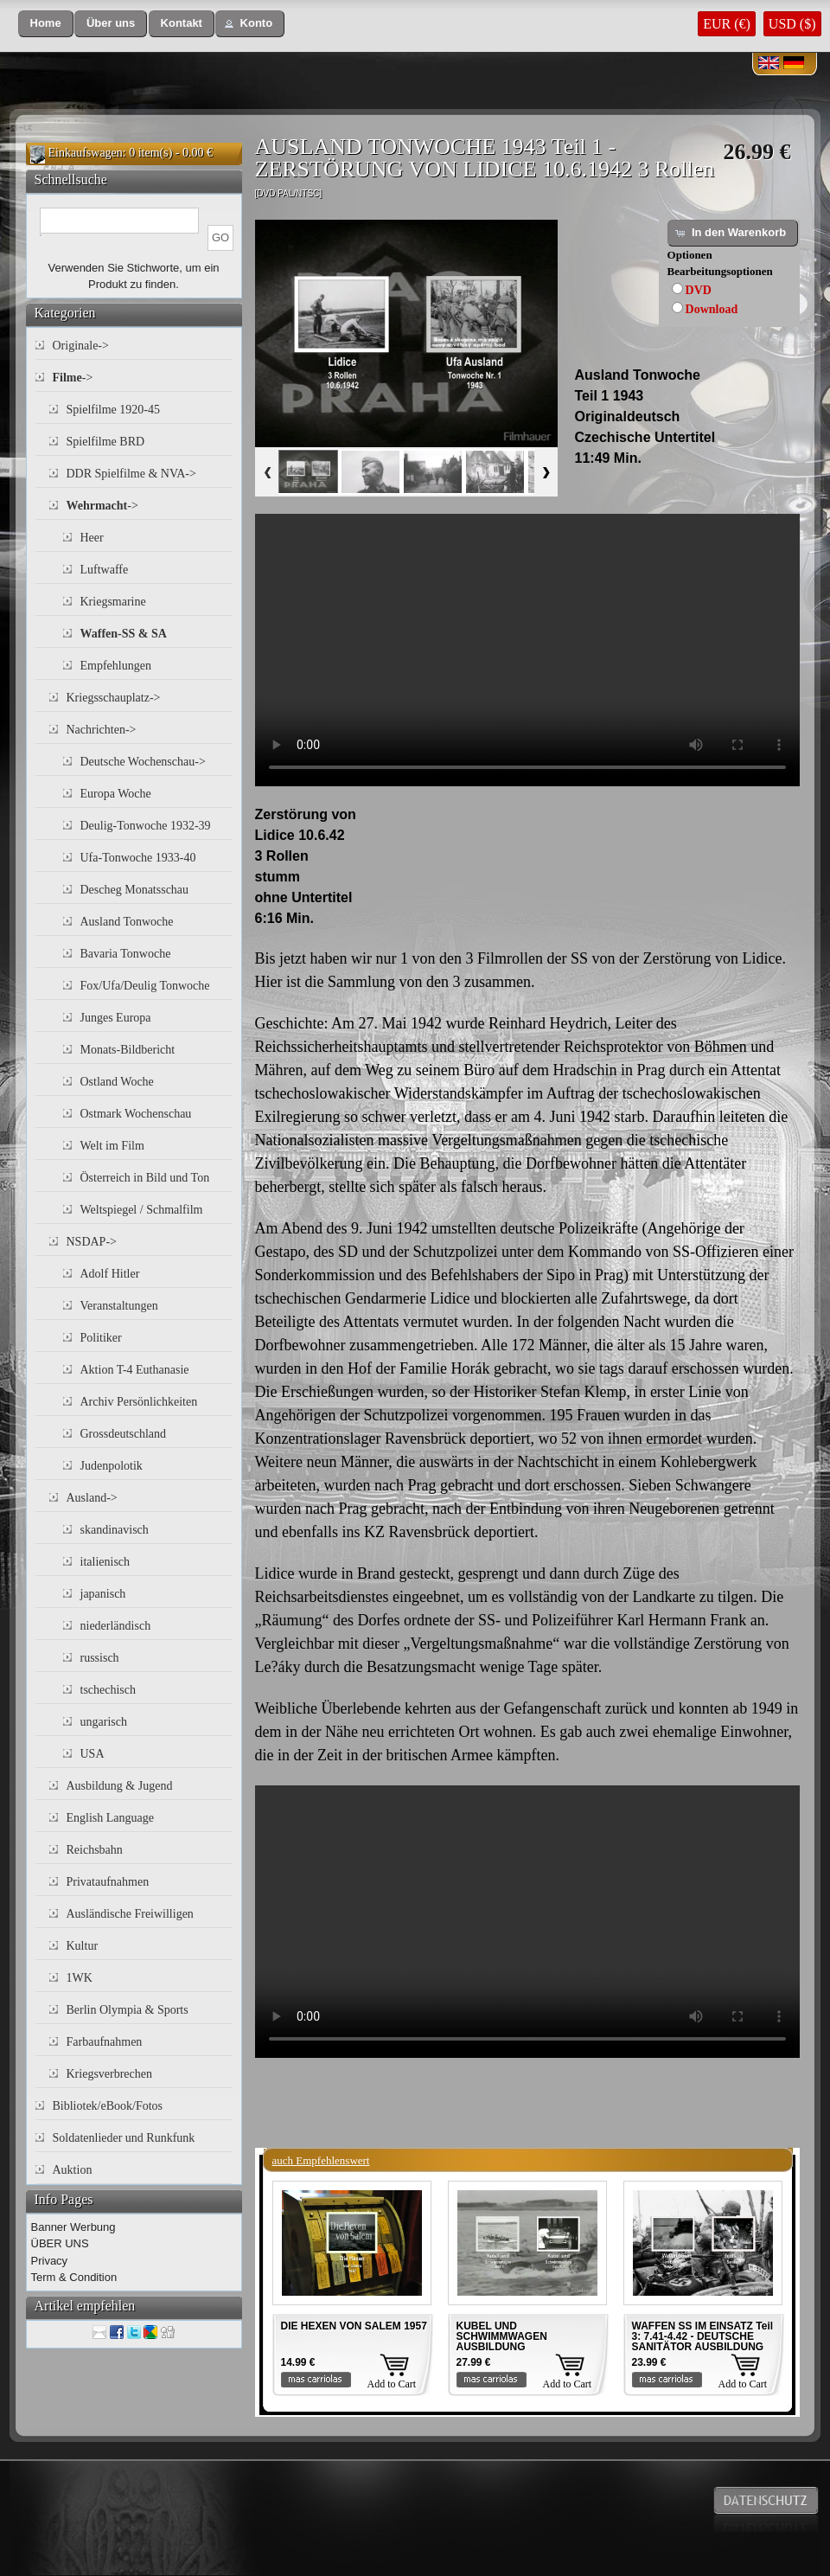  Describe the element at coordinates (115, 1625) in the screenshot. I see `niederländisch` at that location.